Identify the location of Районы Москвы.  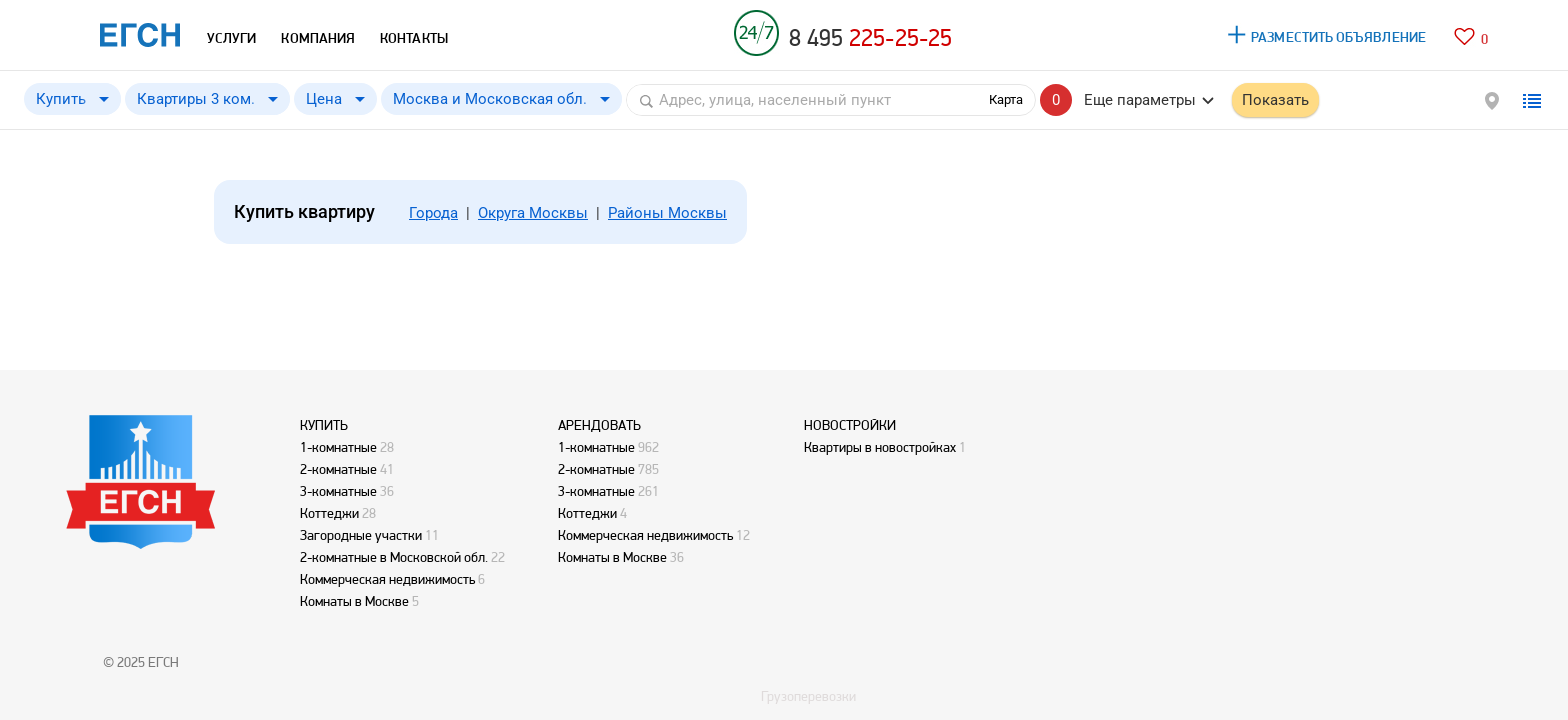
(667, 213).